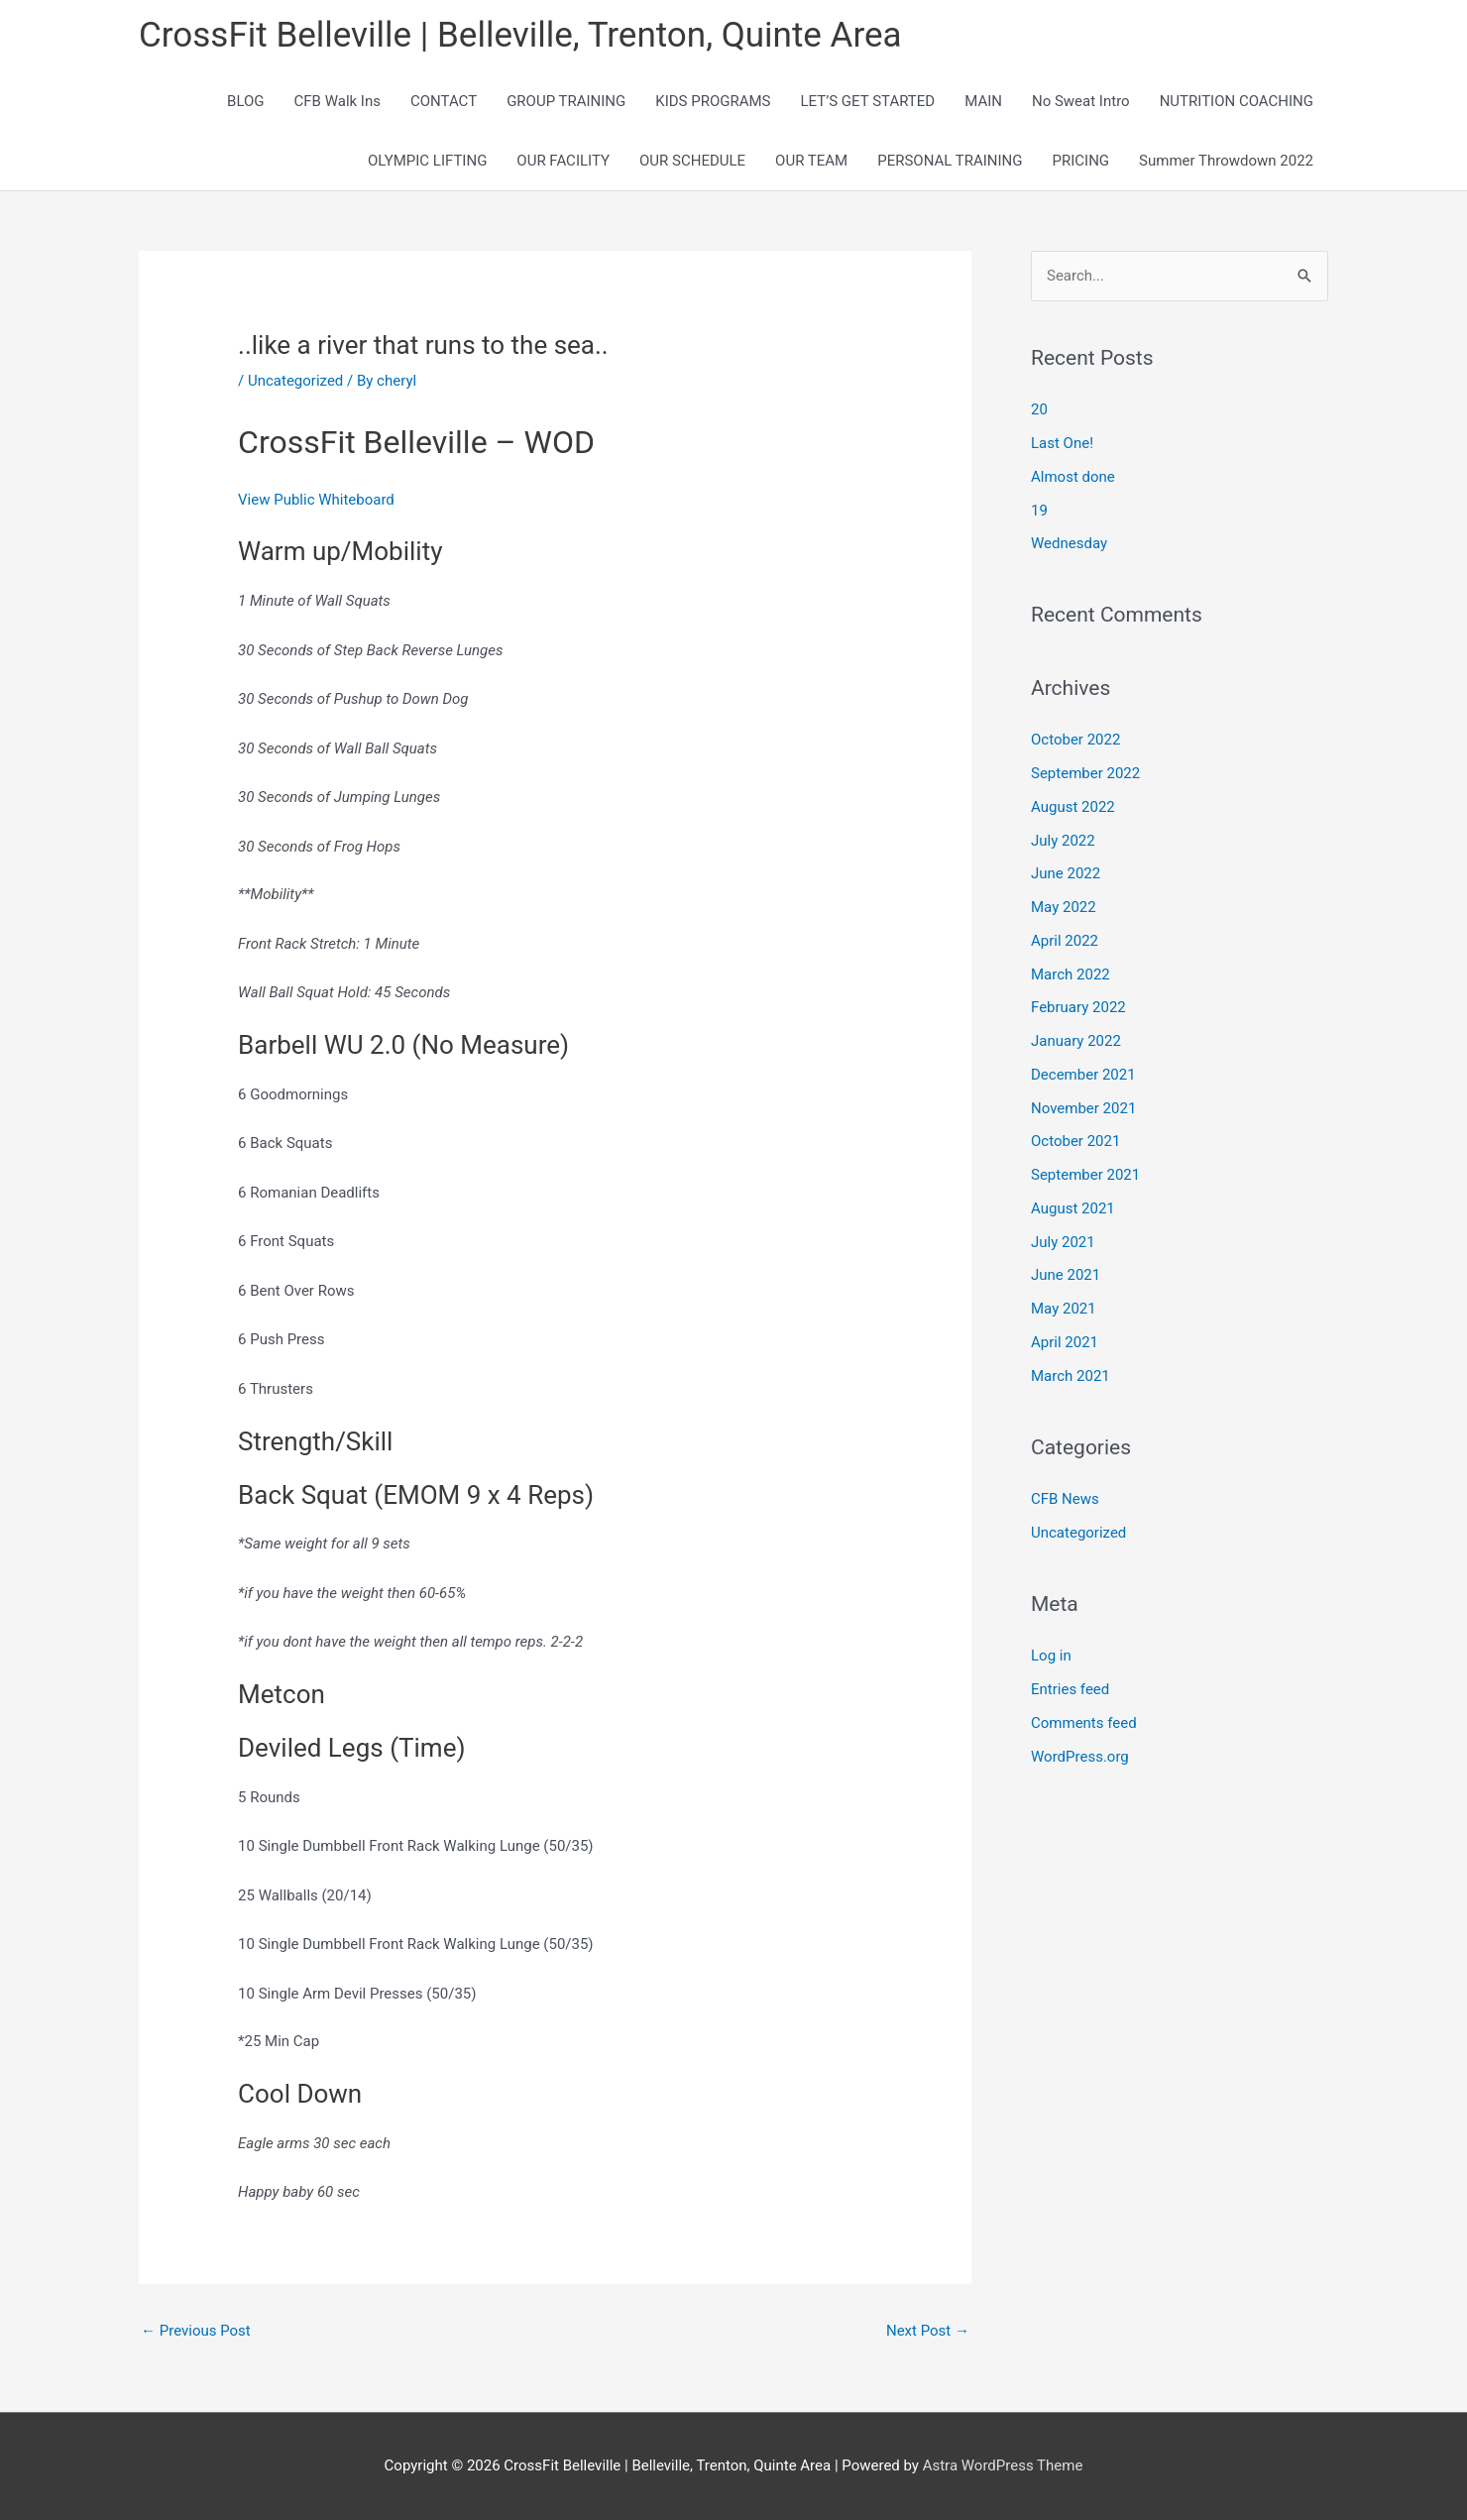  Describe the element at coordinates (1226, 161) in the screenshot. I see `Summer Throwdown 2022` at that location.